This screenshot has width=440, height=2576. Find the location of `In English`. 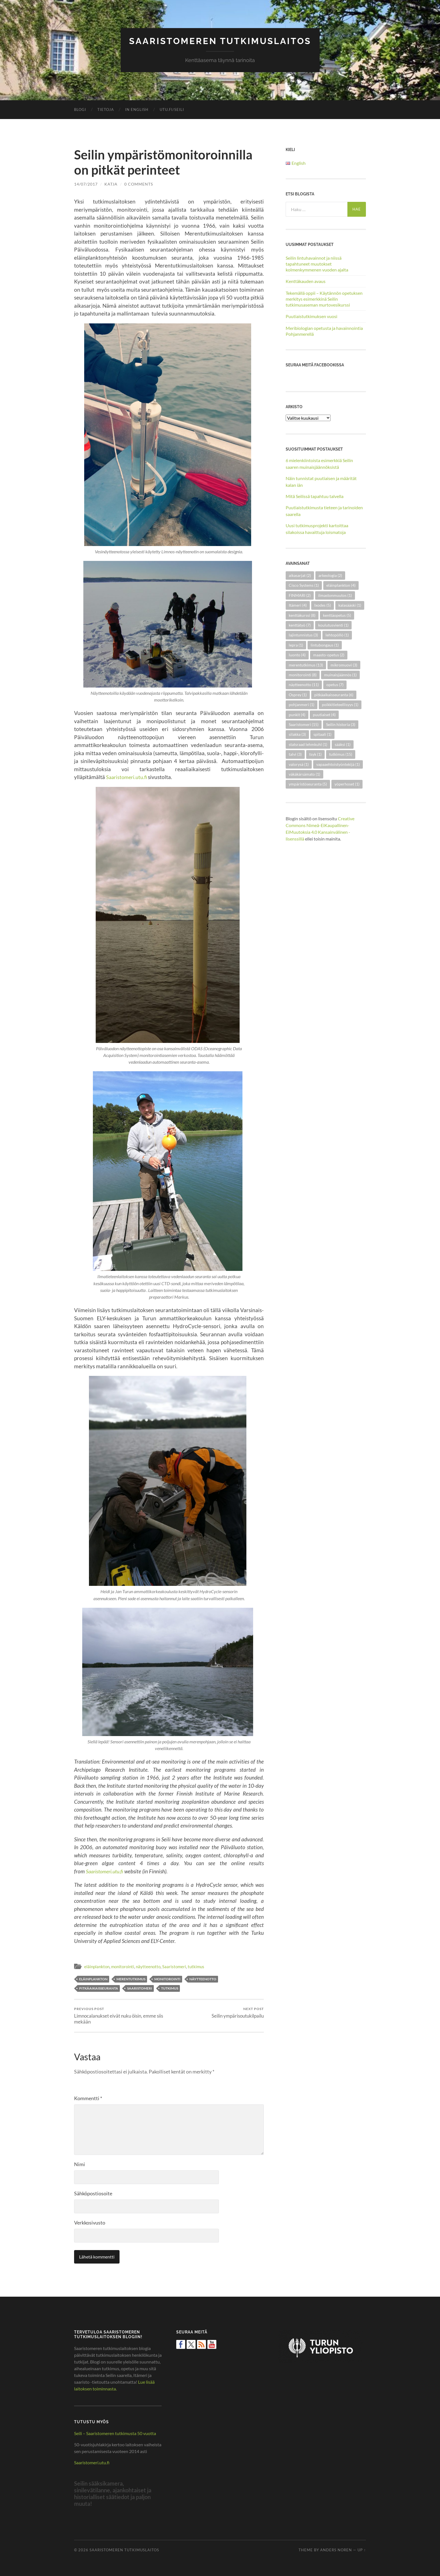

In English is located at coordinates (136, 109).